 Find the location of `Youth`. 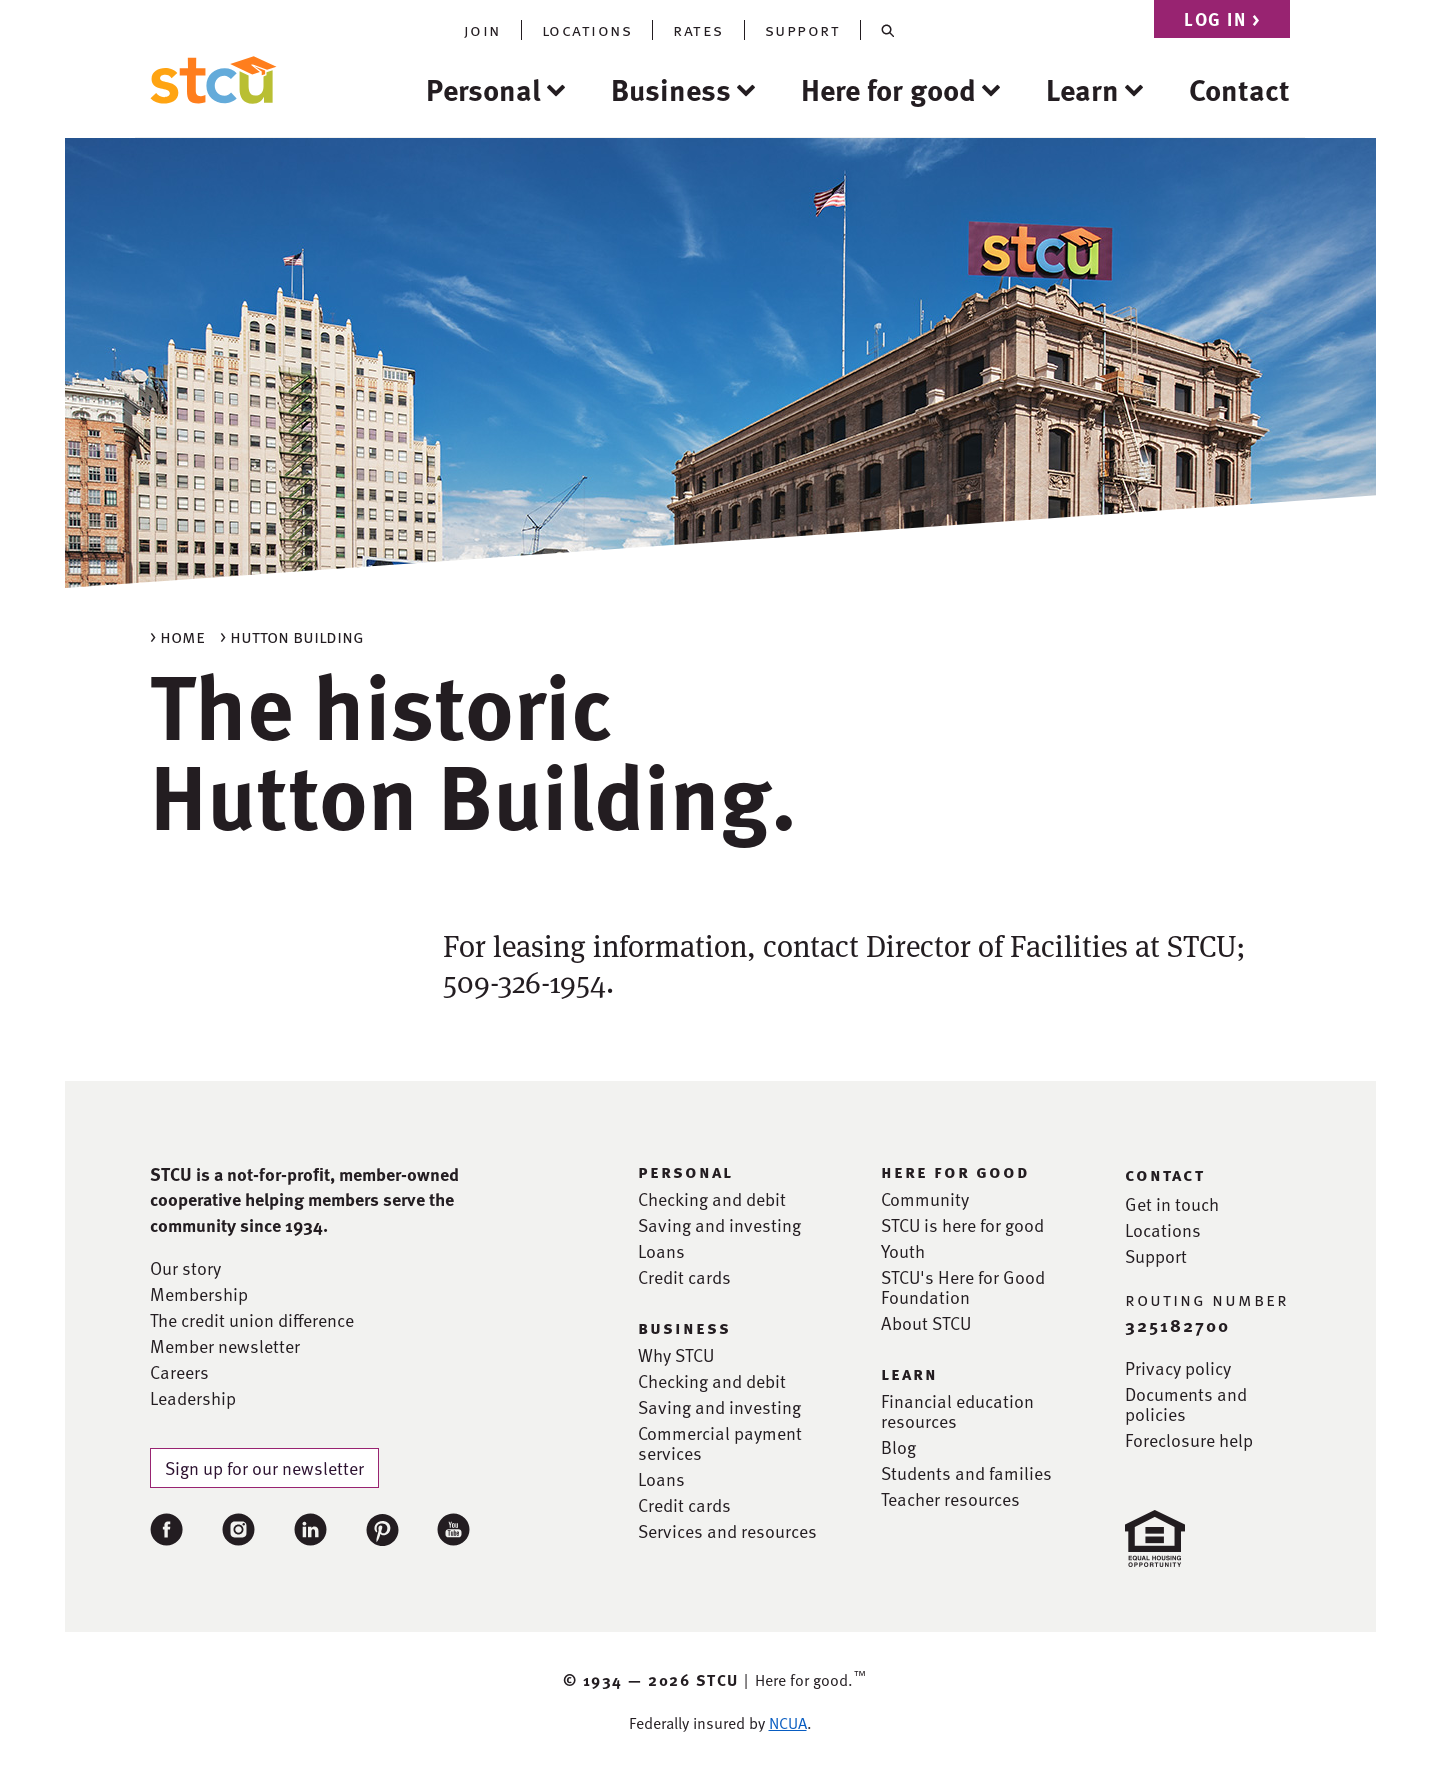

Youth is located at coordinates (903, 1251).